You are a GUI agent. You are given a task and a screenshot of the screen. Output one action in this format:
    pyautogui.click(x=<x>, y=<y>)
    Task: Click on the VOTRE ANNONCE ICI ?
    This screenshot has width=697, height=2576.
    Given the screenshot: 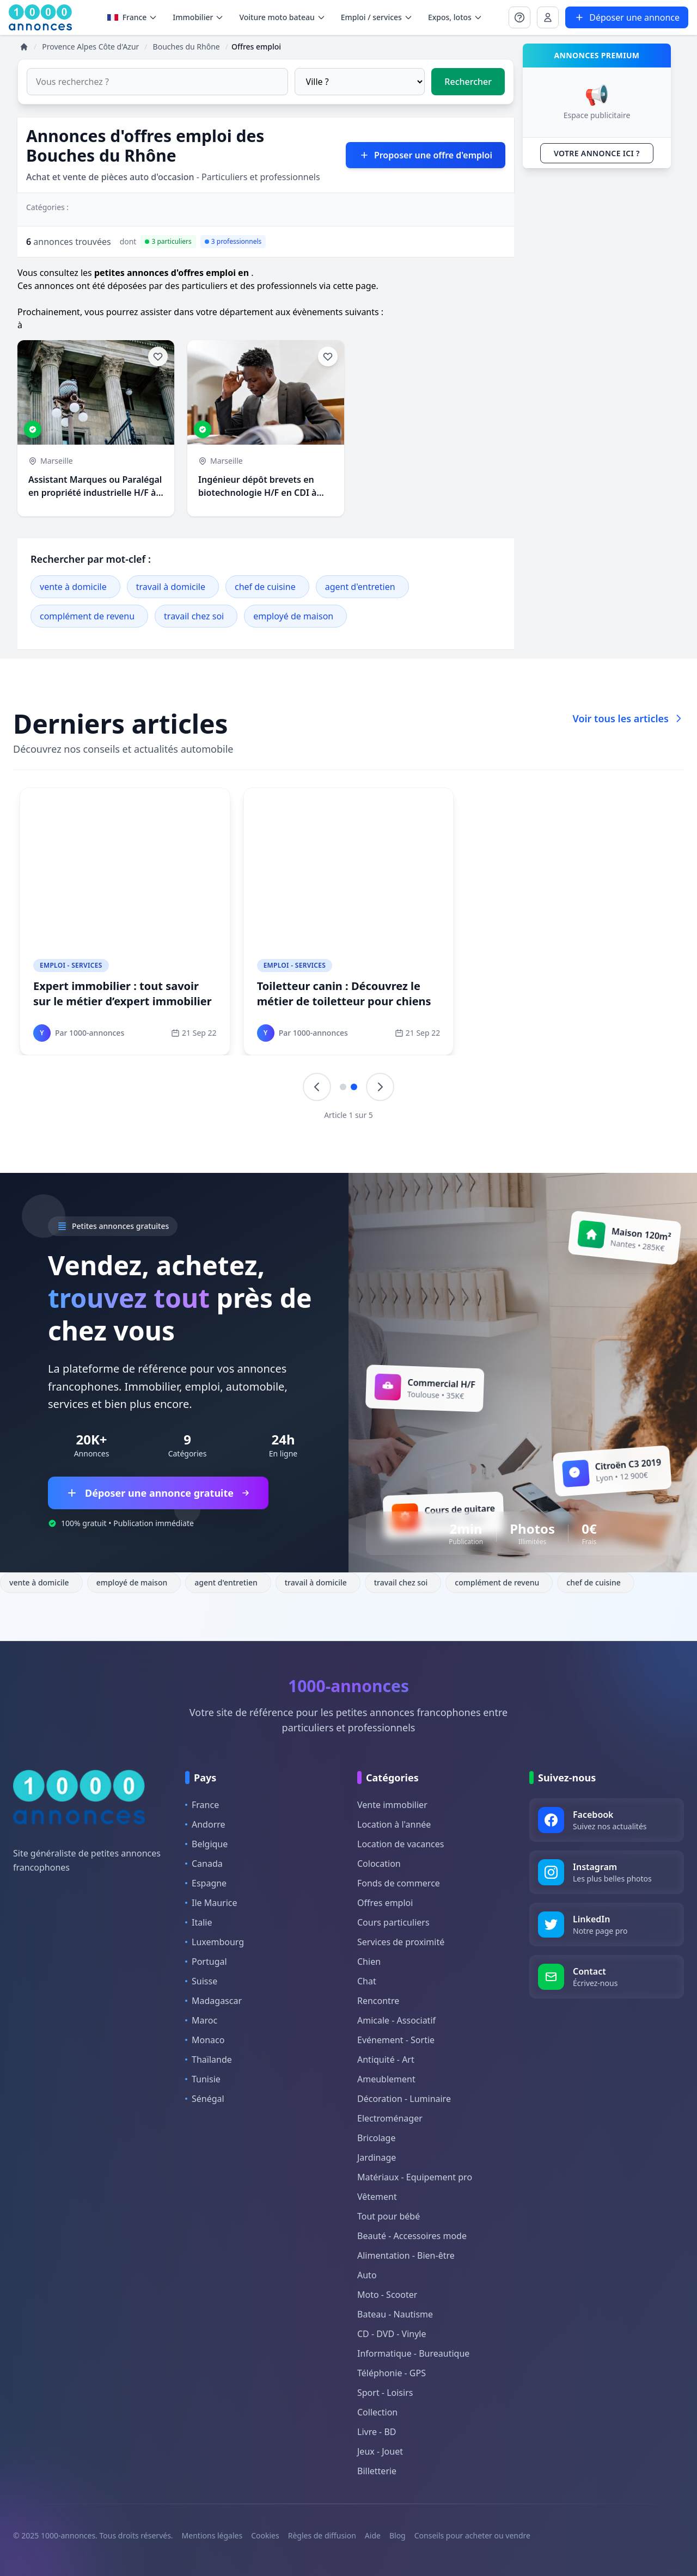 What is the action you would take?
    pyautogui.click(x=597, y=153)
    